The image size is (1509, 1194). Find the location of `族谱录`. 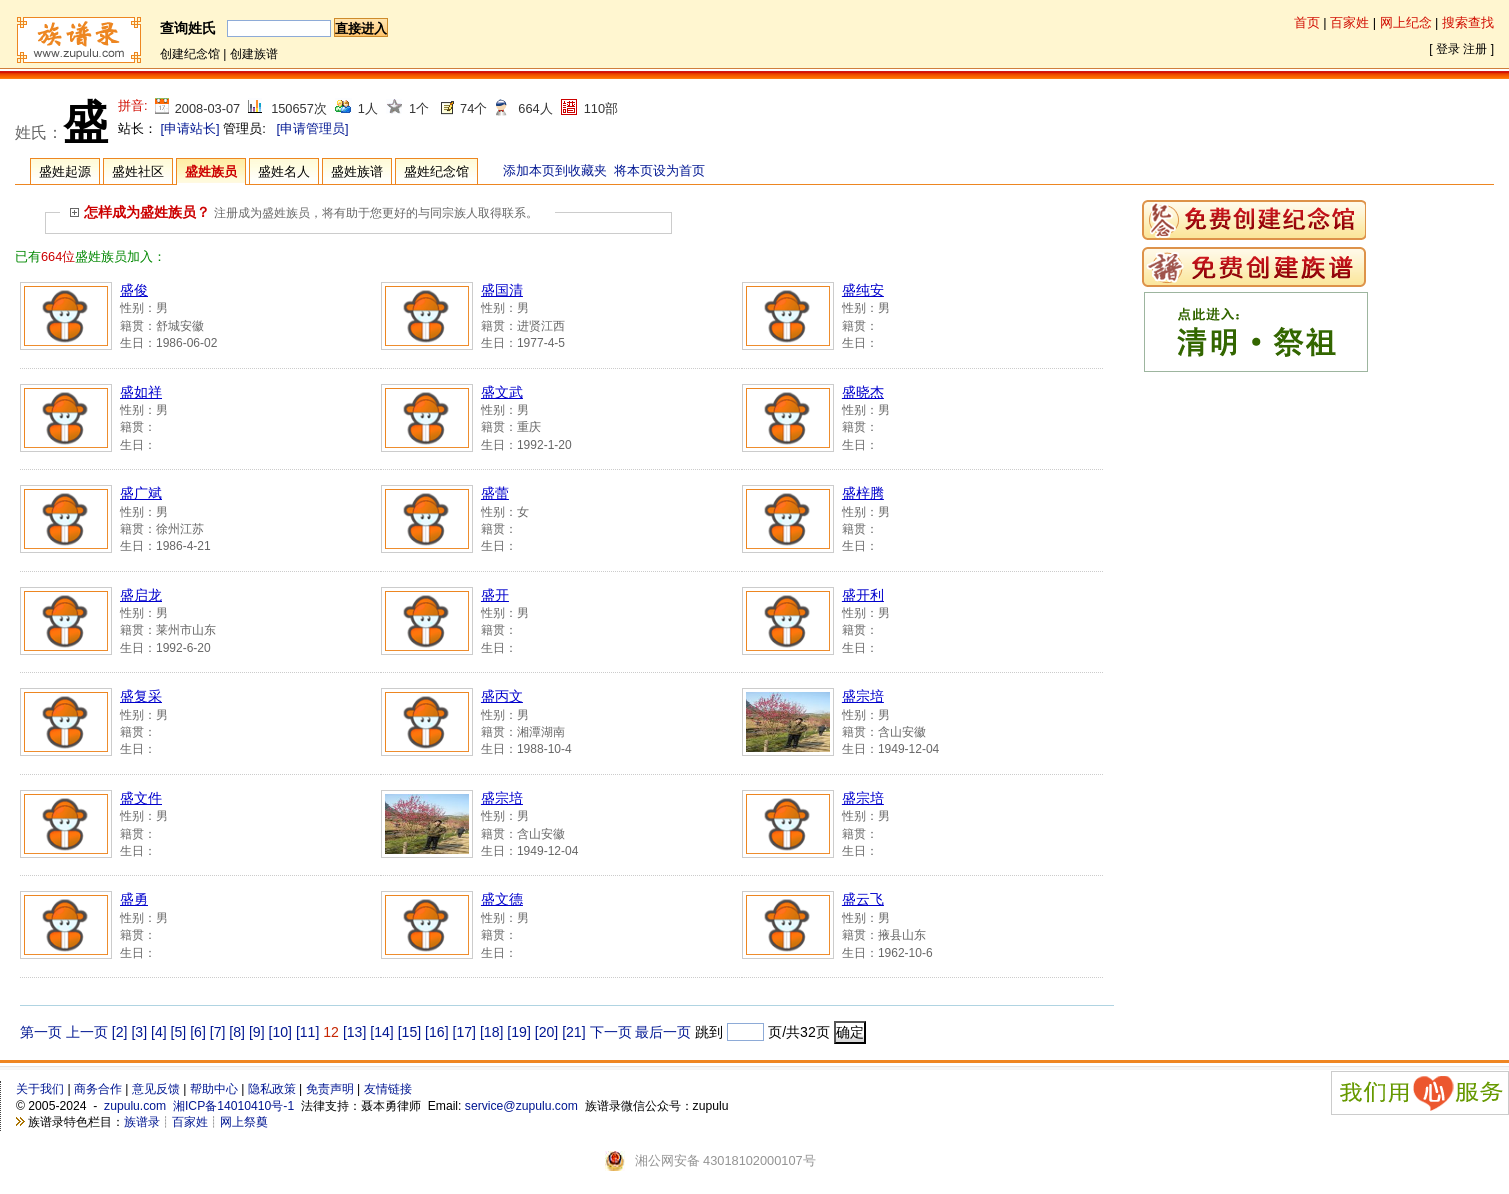

族谱录 is located at coordinates (142, 1122).